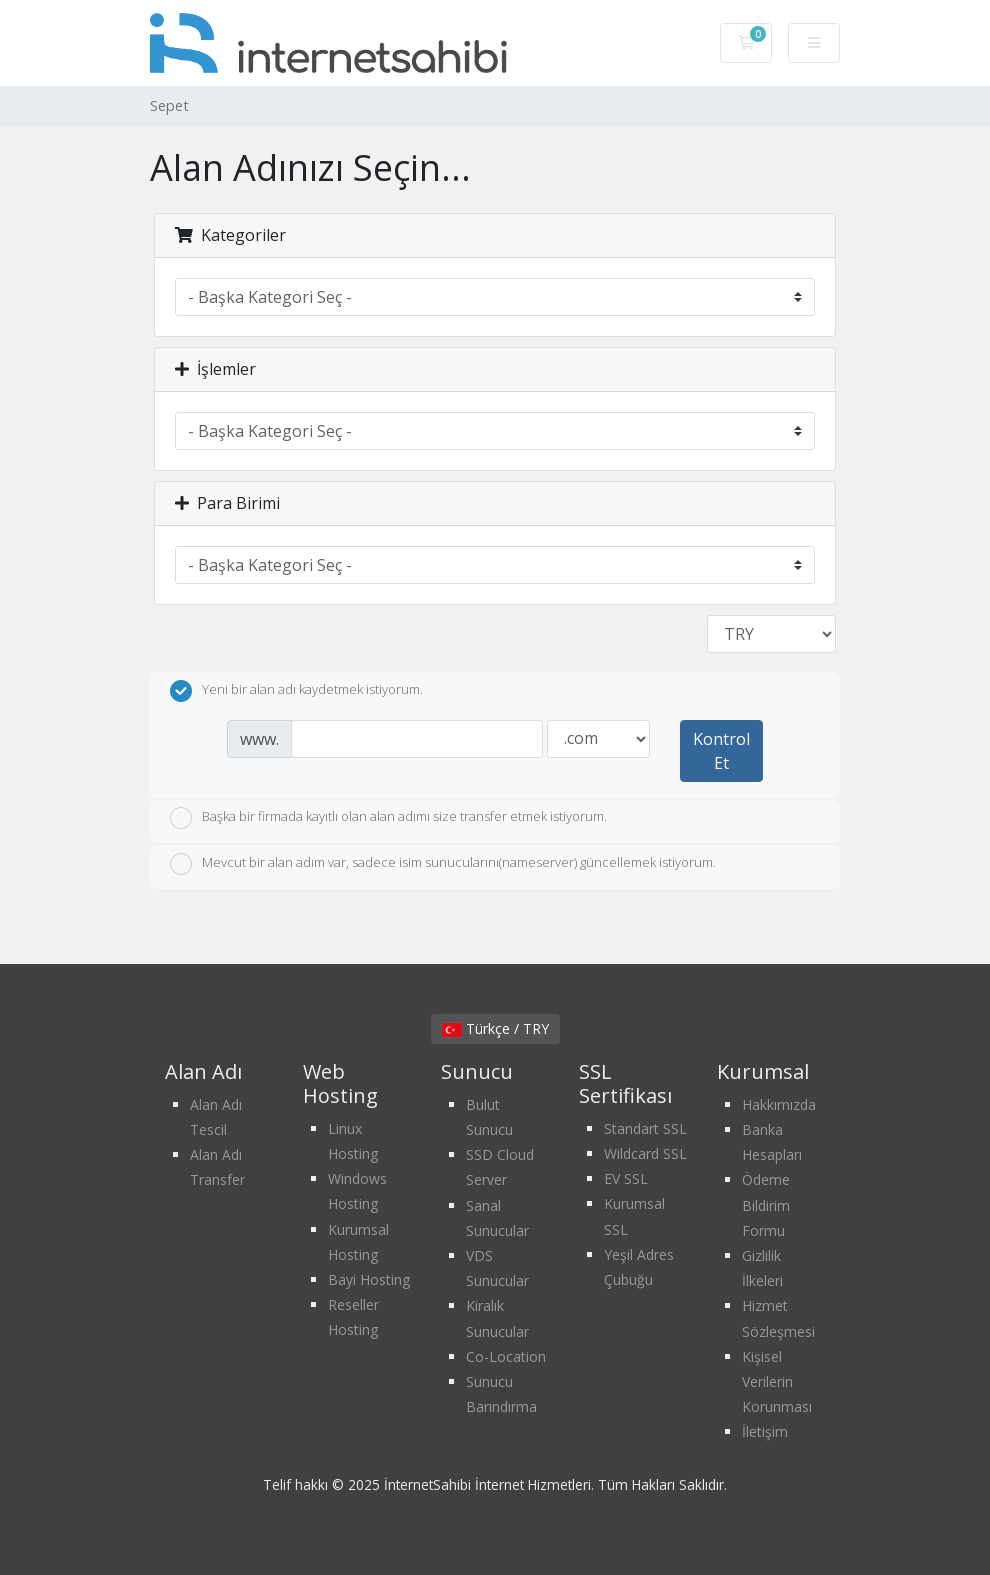 The width and height of the screenshot is (990, 1575). What do you see at coordinates (443, 864) in the screenshot?
I see `Mevcut bir alan adım var, sadece isim sunucularını(nameserver) güncellemek istiyorum.` at bounding box center [443, 864].